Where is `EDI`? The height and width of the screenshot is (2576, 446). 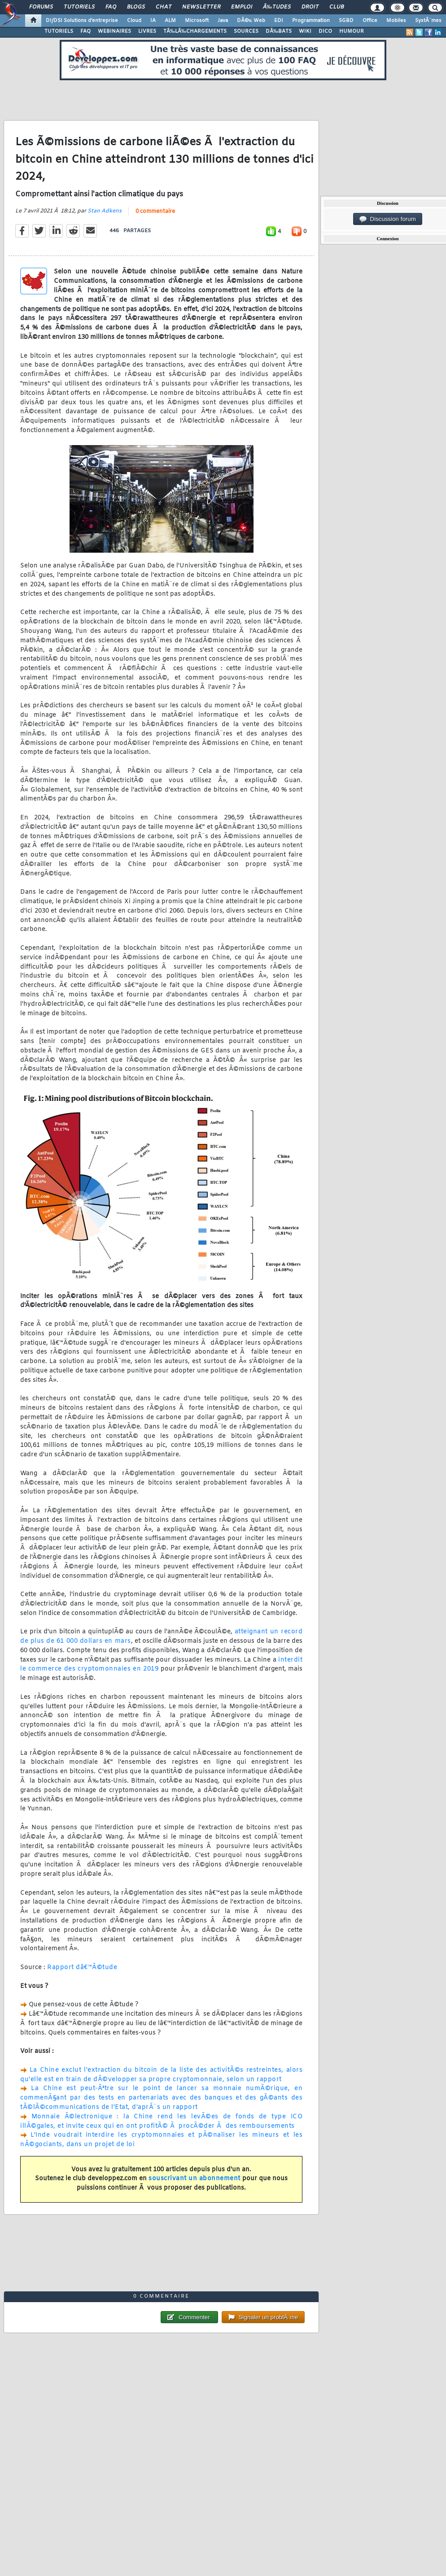
EDI is located at coordinates (278, 20).